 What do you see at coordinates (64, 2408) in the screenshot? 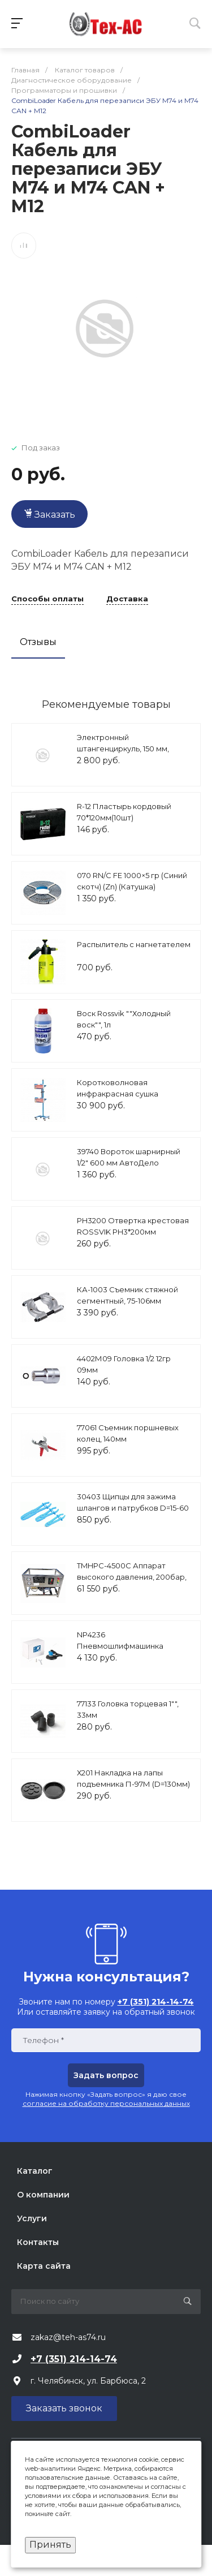
I see `Заказать звонок` at bounding box center [64, 2408].